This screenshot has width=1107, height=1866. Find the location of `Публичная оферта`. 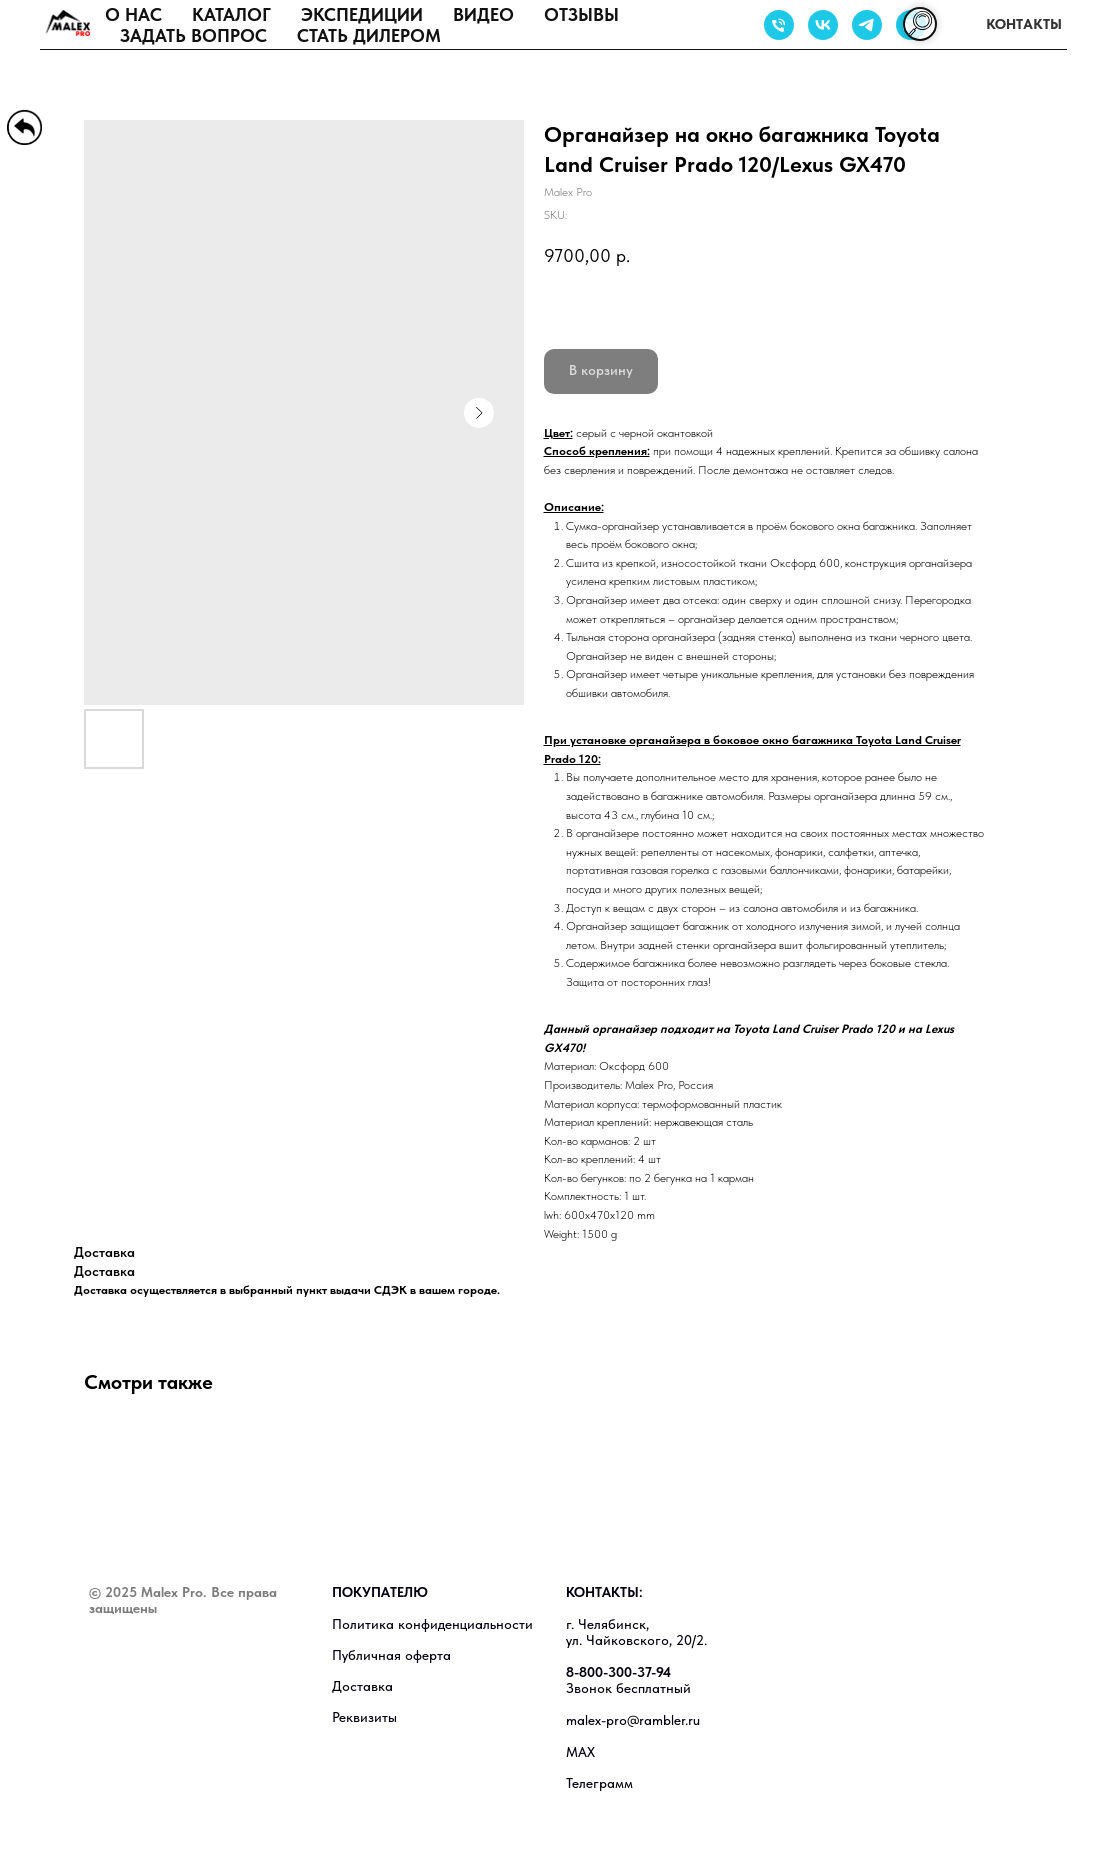

Публичная оферта is located at coordinates (391, 1655).